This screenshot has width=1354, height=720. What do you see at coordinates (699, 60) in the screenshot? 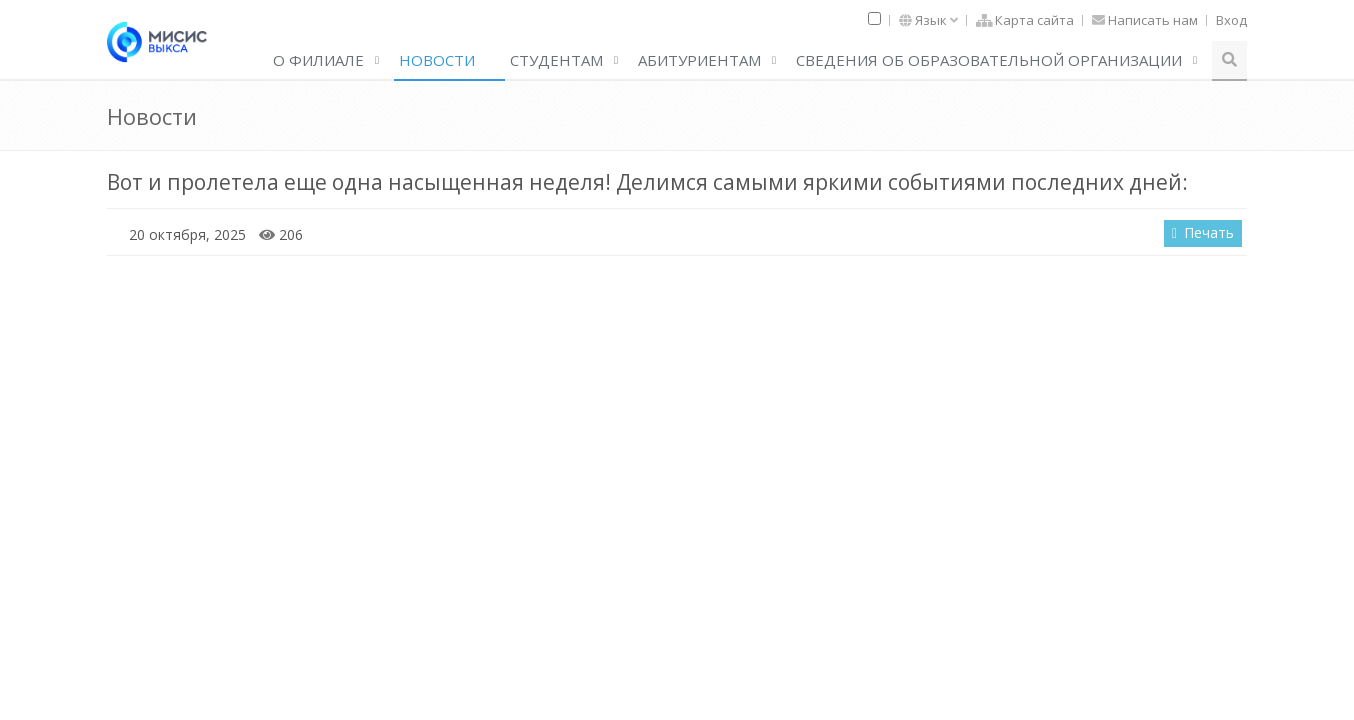
I see `АБИТУРИЕНТАМ` at bounding box center [699, 60].